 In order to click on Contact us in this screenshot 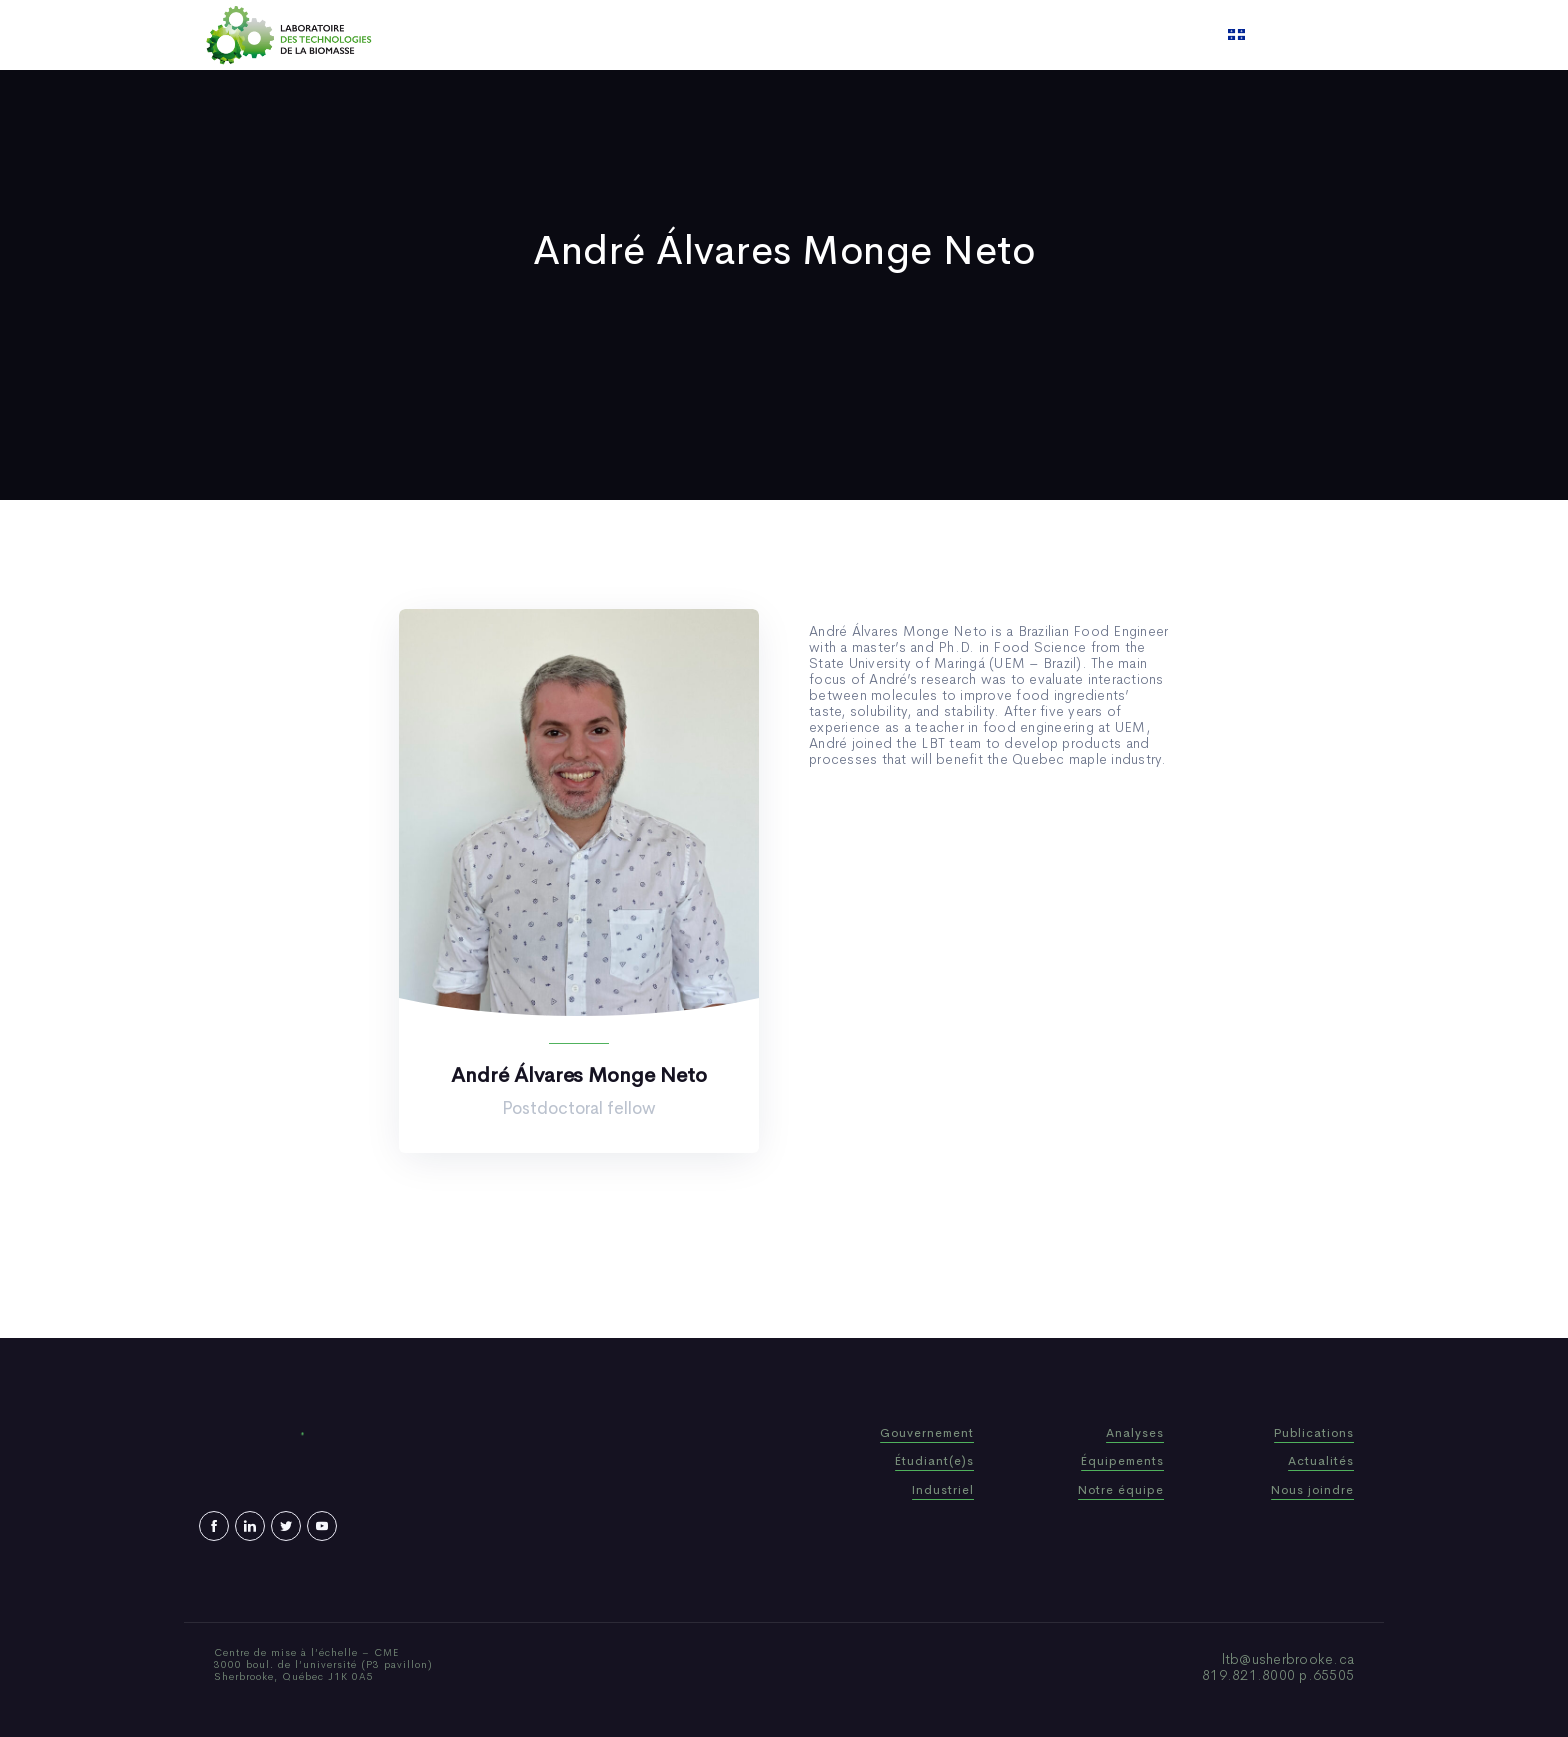, I will do `click(988, 35)`.